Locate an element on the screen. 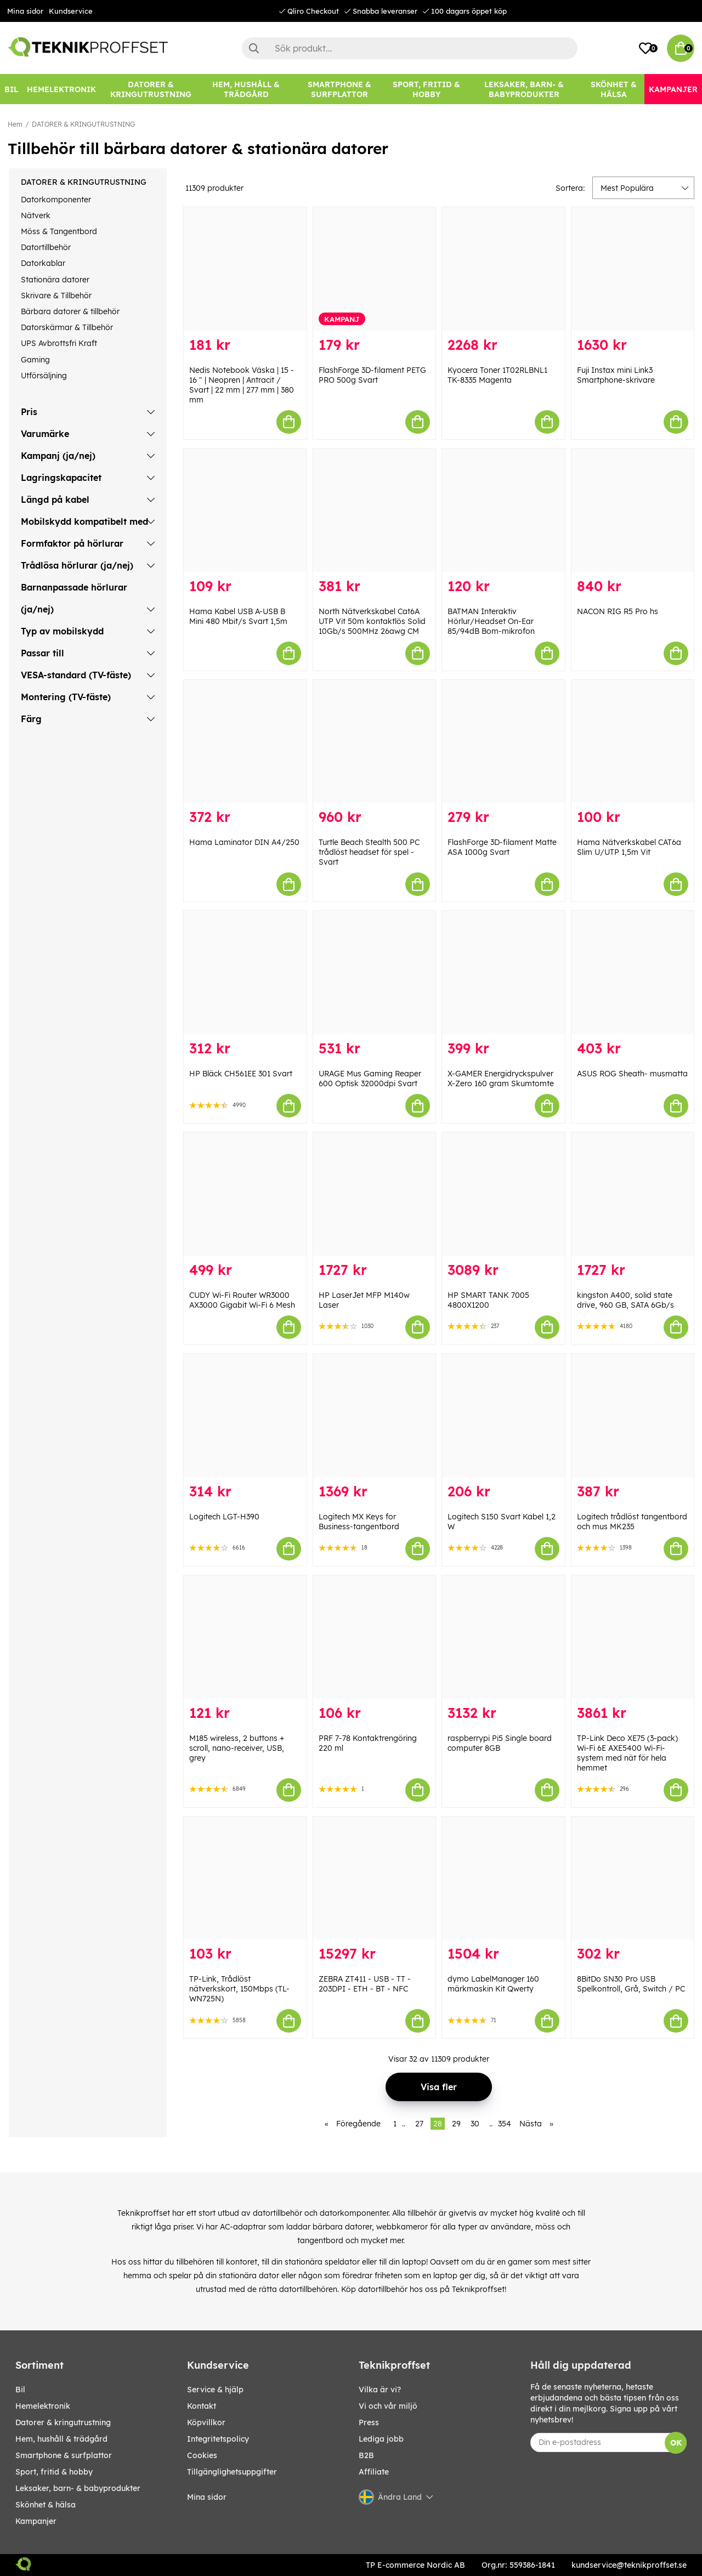 This screenshot has height=2576, width=702. [HP SMART TANK 7005 4800X1200] is located at coordinates (503, 1194).